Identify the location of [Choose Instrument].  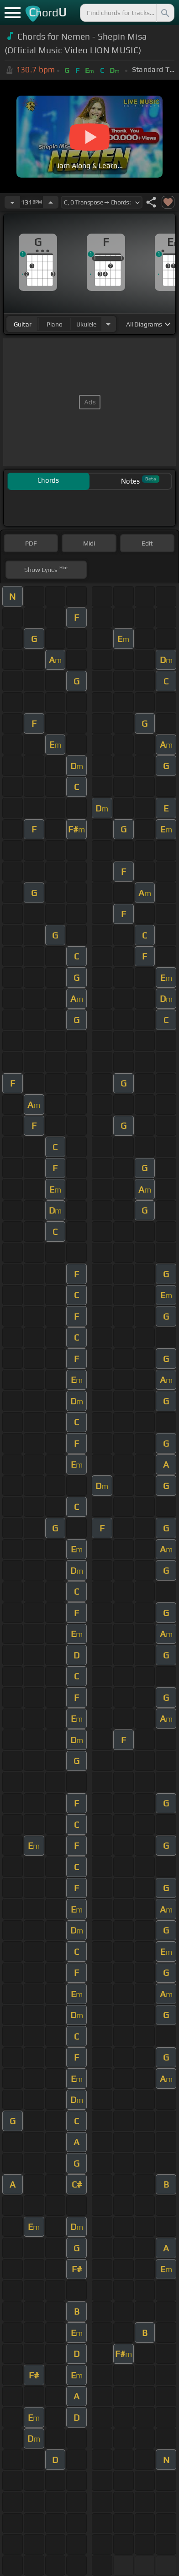
(108, 324).